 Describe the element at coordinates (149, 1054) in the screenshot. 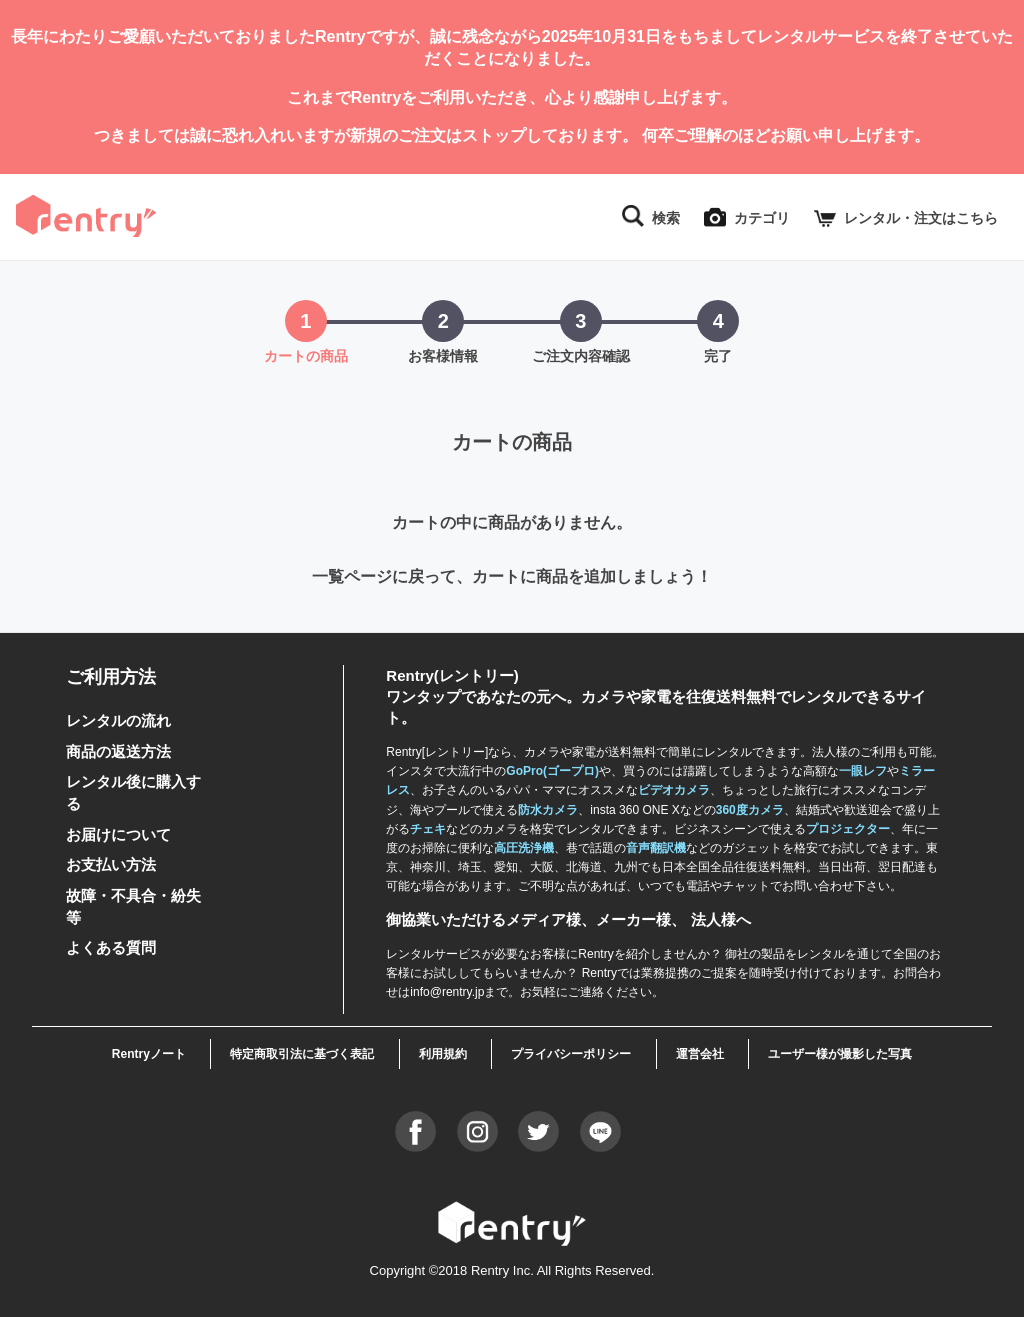

I see `Rentryノート` at that location.